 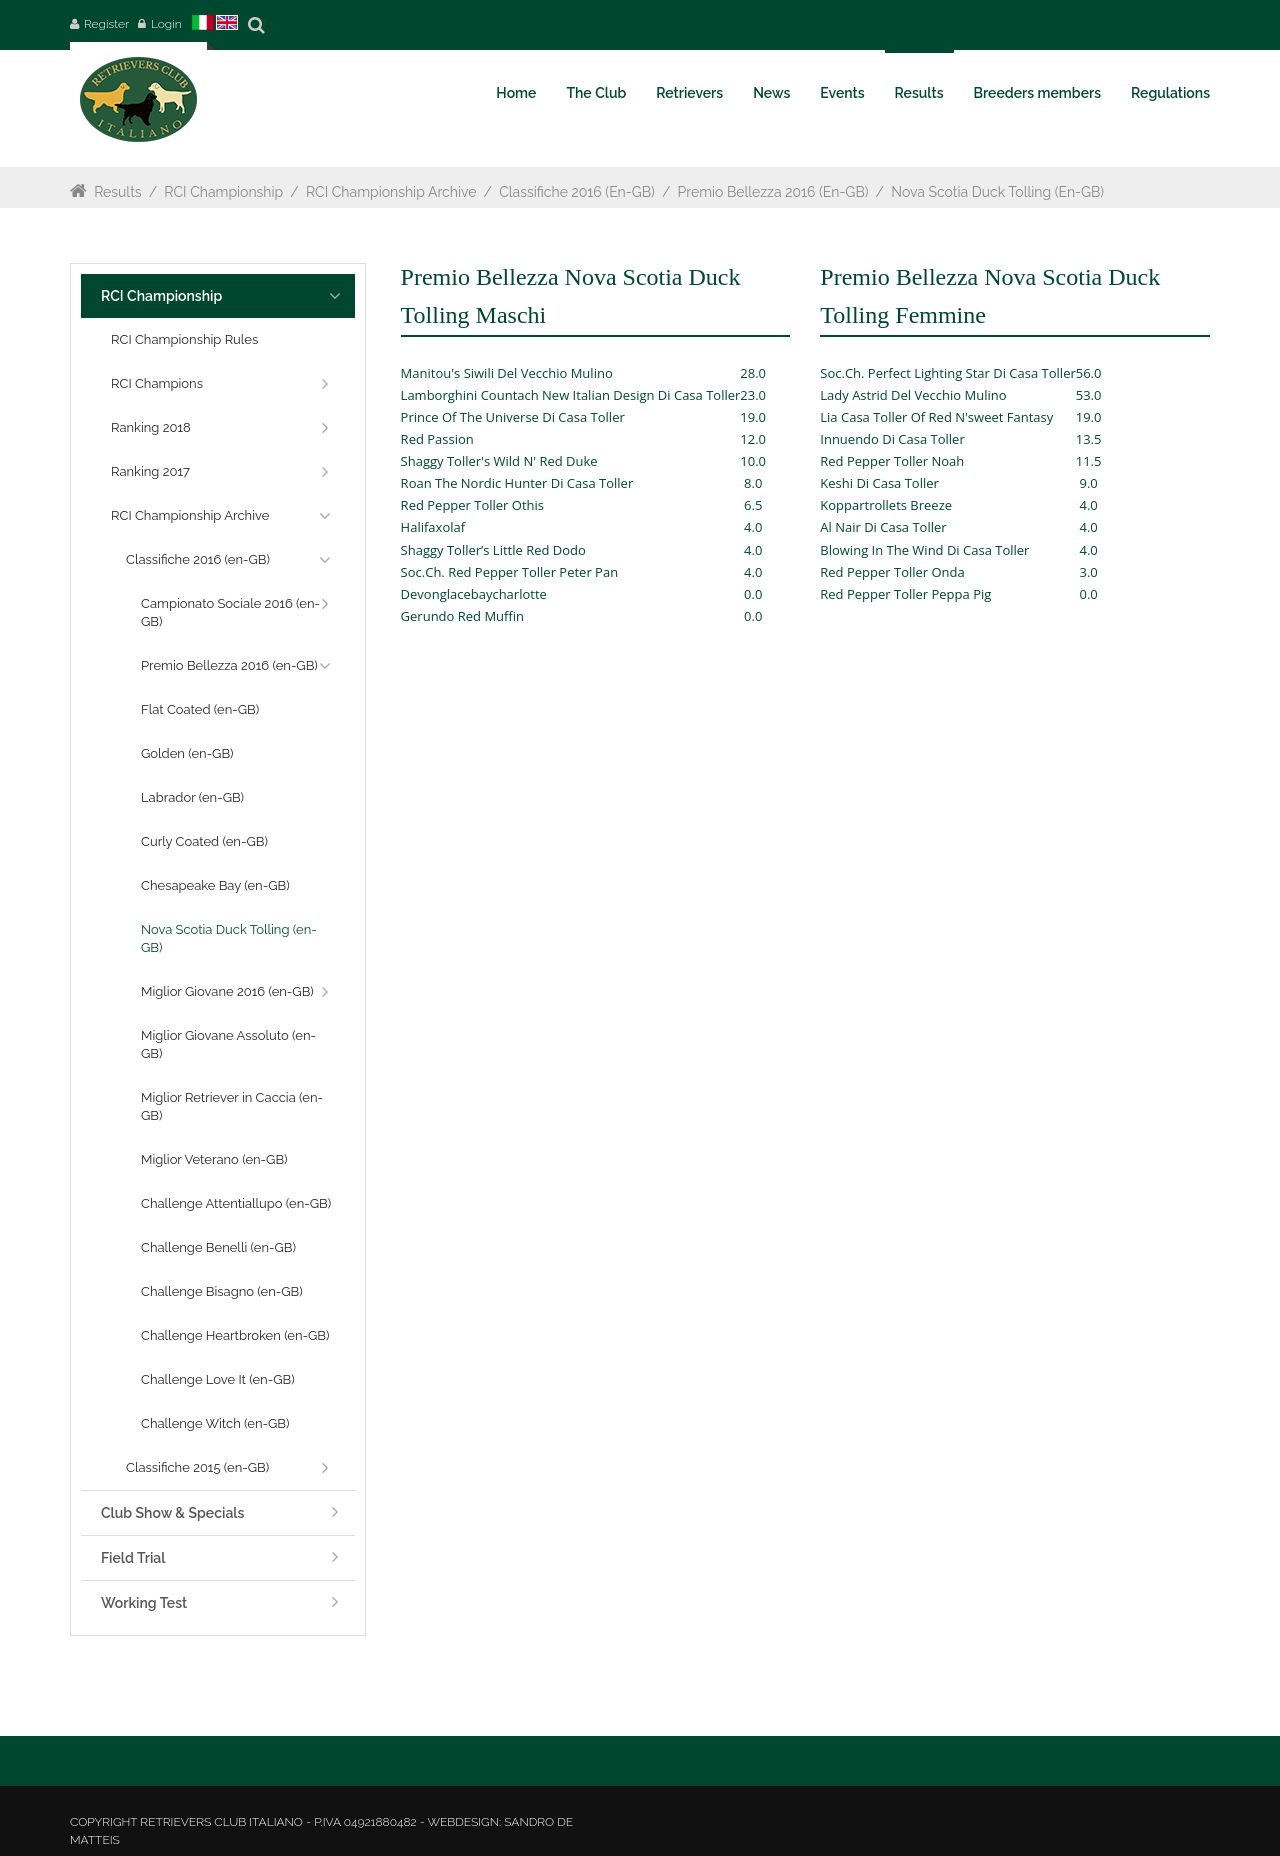 I want to click on Nova Scotia Duck Tolling (en-GB), so click(x=997, y=192).